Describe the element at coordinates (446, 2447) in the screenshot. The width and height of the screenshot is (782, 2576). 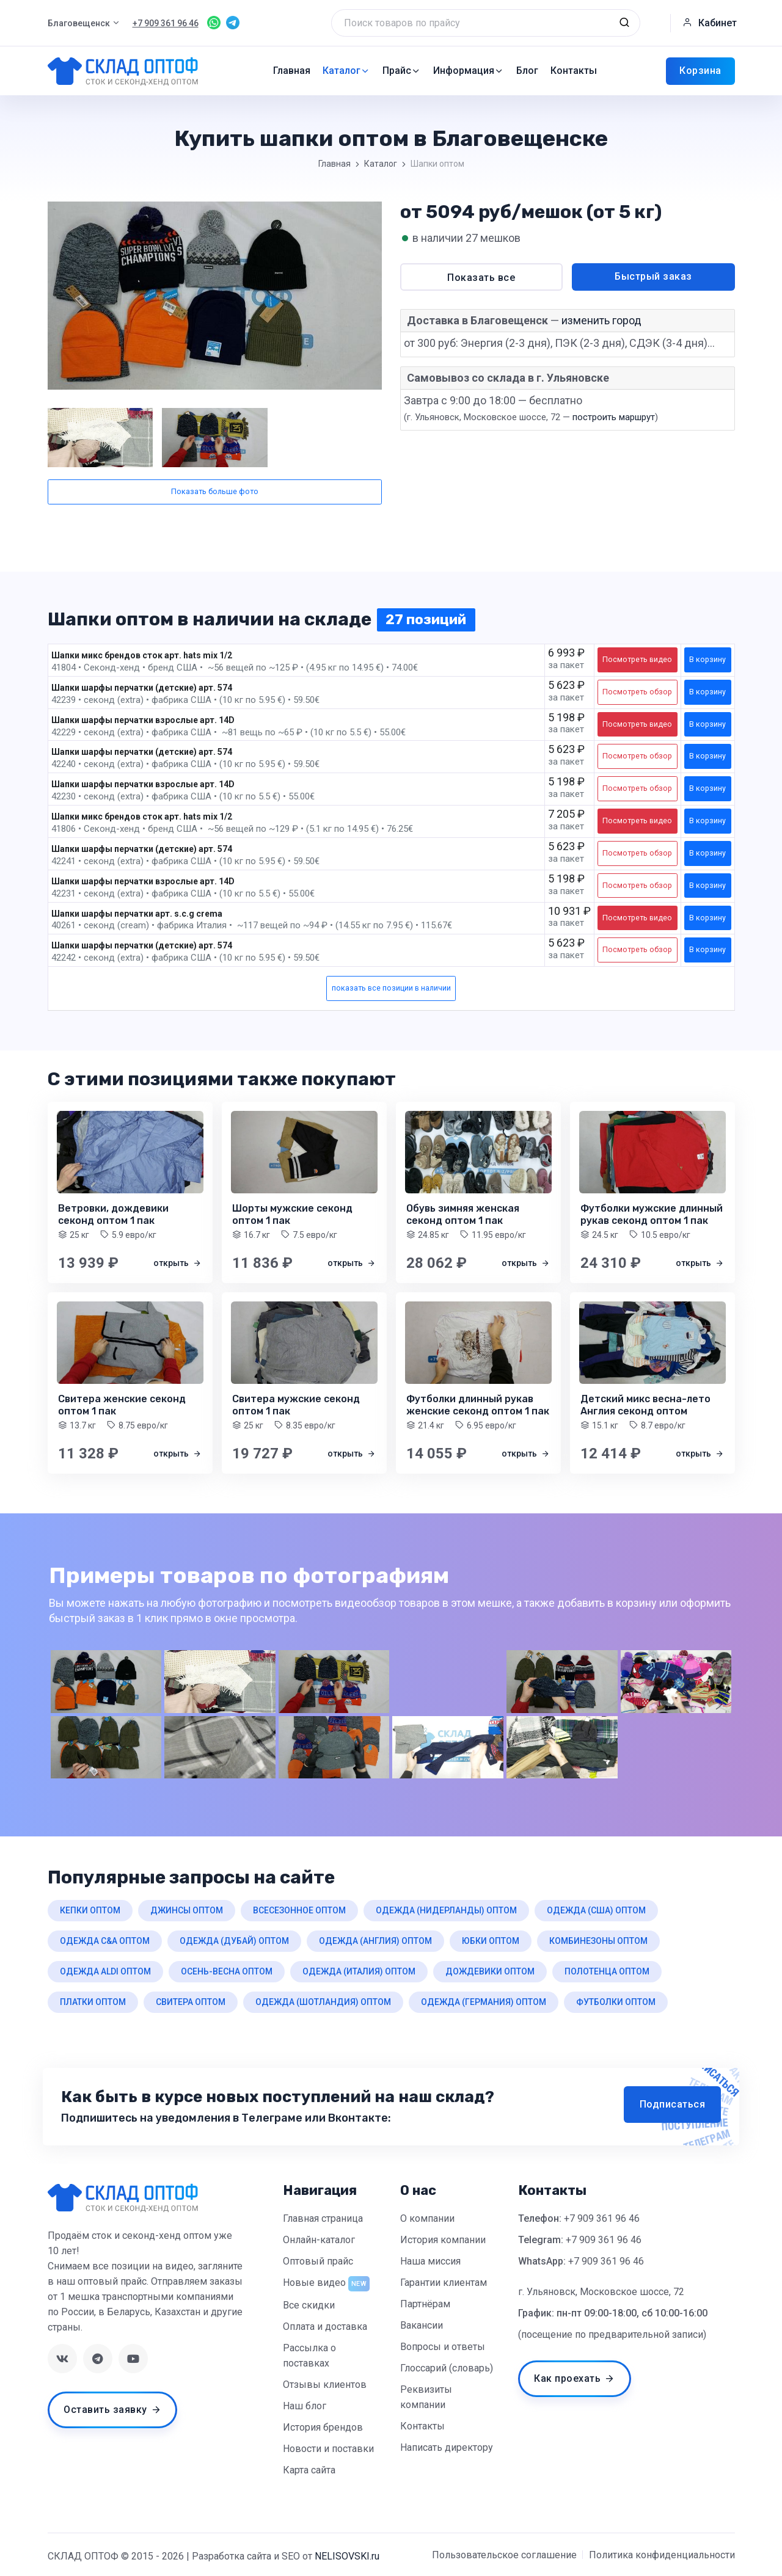
I see `Написать директору` at that location.